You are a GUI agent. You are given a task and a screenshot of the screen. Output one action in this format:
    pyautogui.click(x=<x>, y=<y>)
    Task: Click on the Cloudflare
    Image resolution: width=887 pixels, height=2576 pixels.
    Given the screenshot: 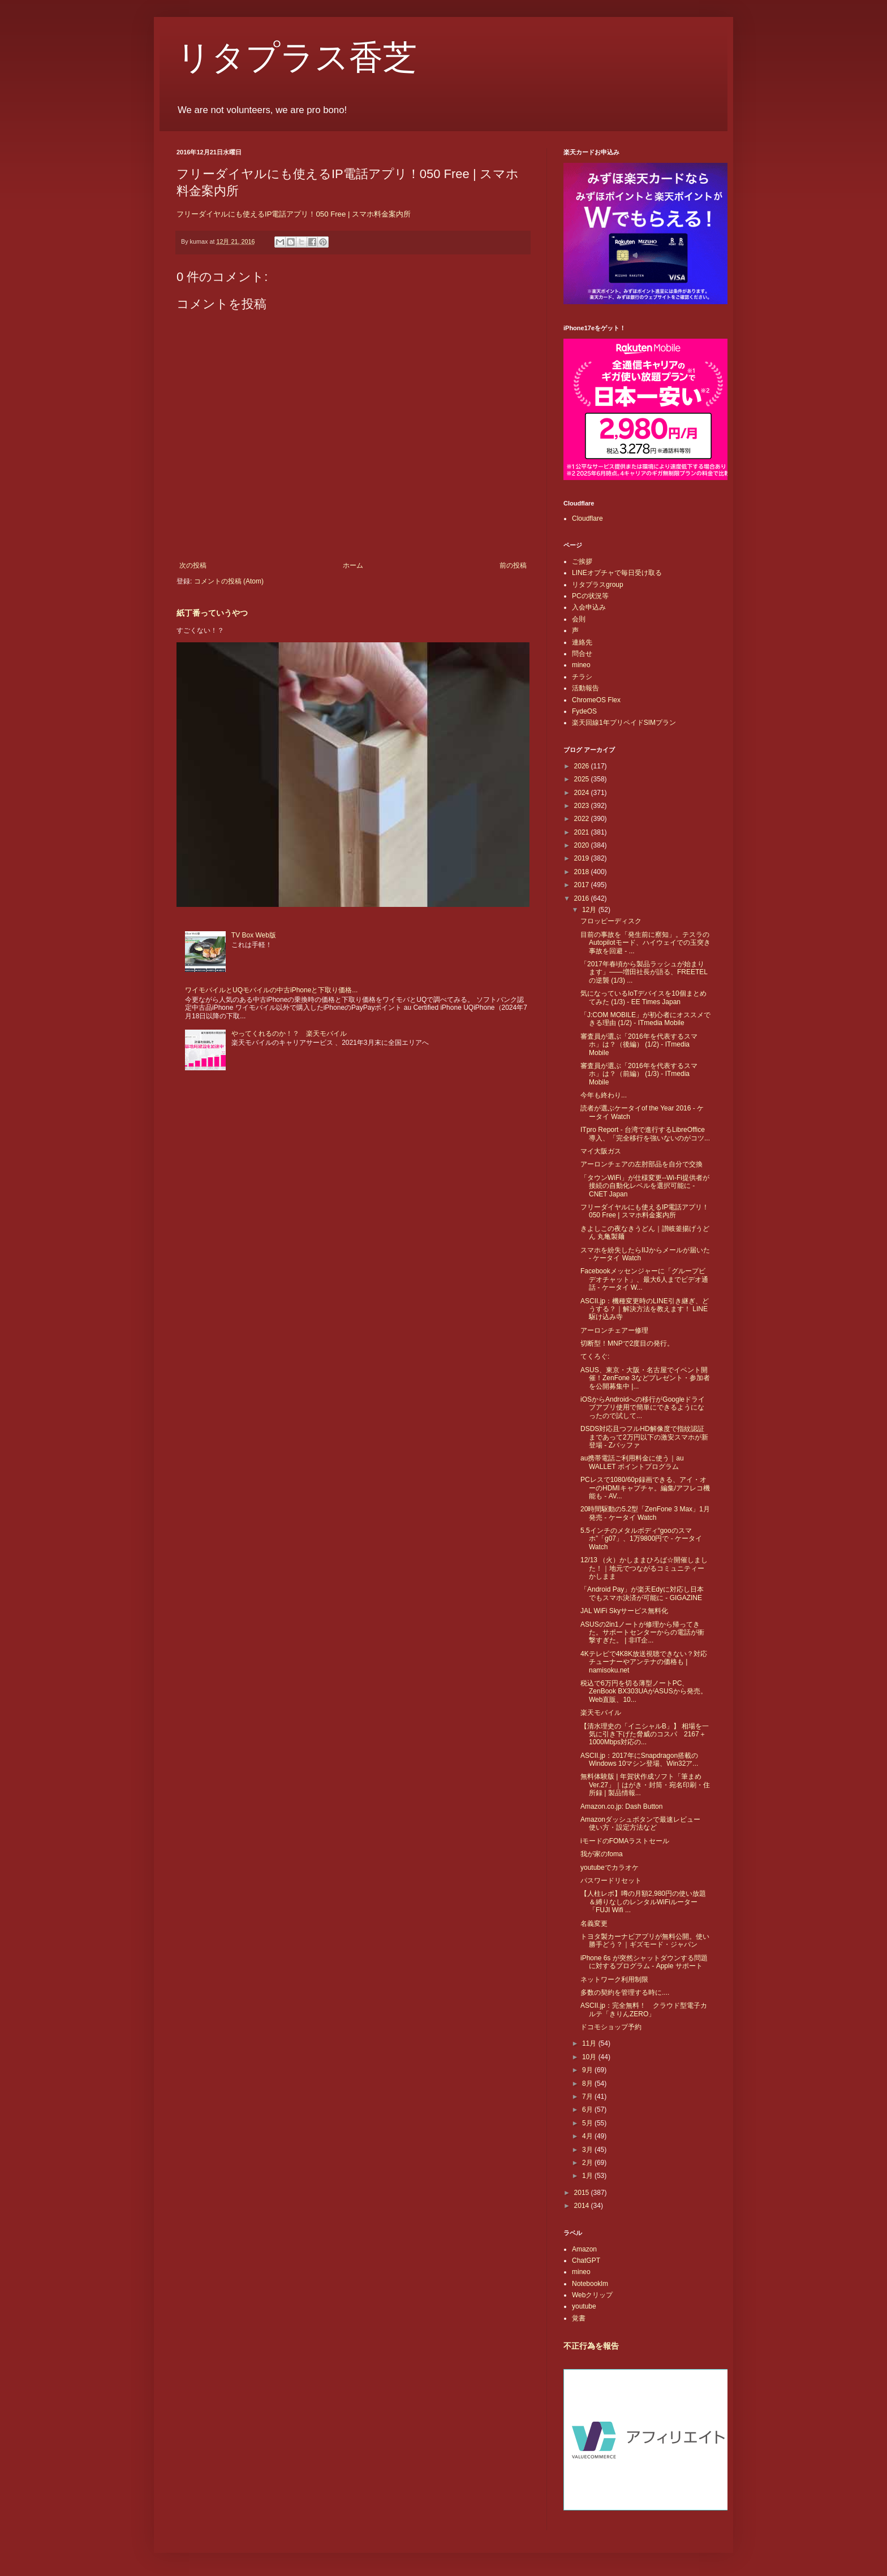 What is the action you would take?
    pyautogui.click(x=587, y=518)
    